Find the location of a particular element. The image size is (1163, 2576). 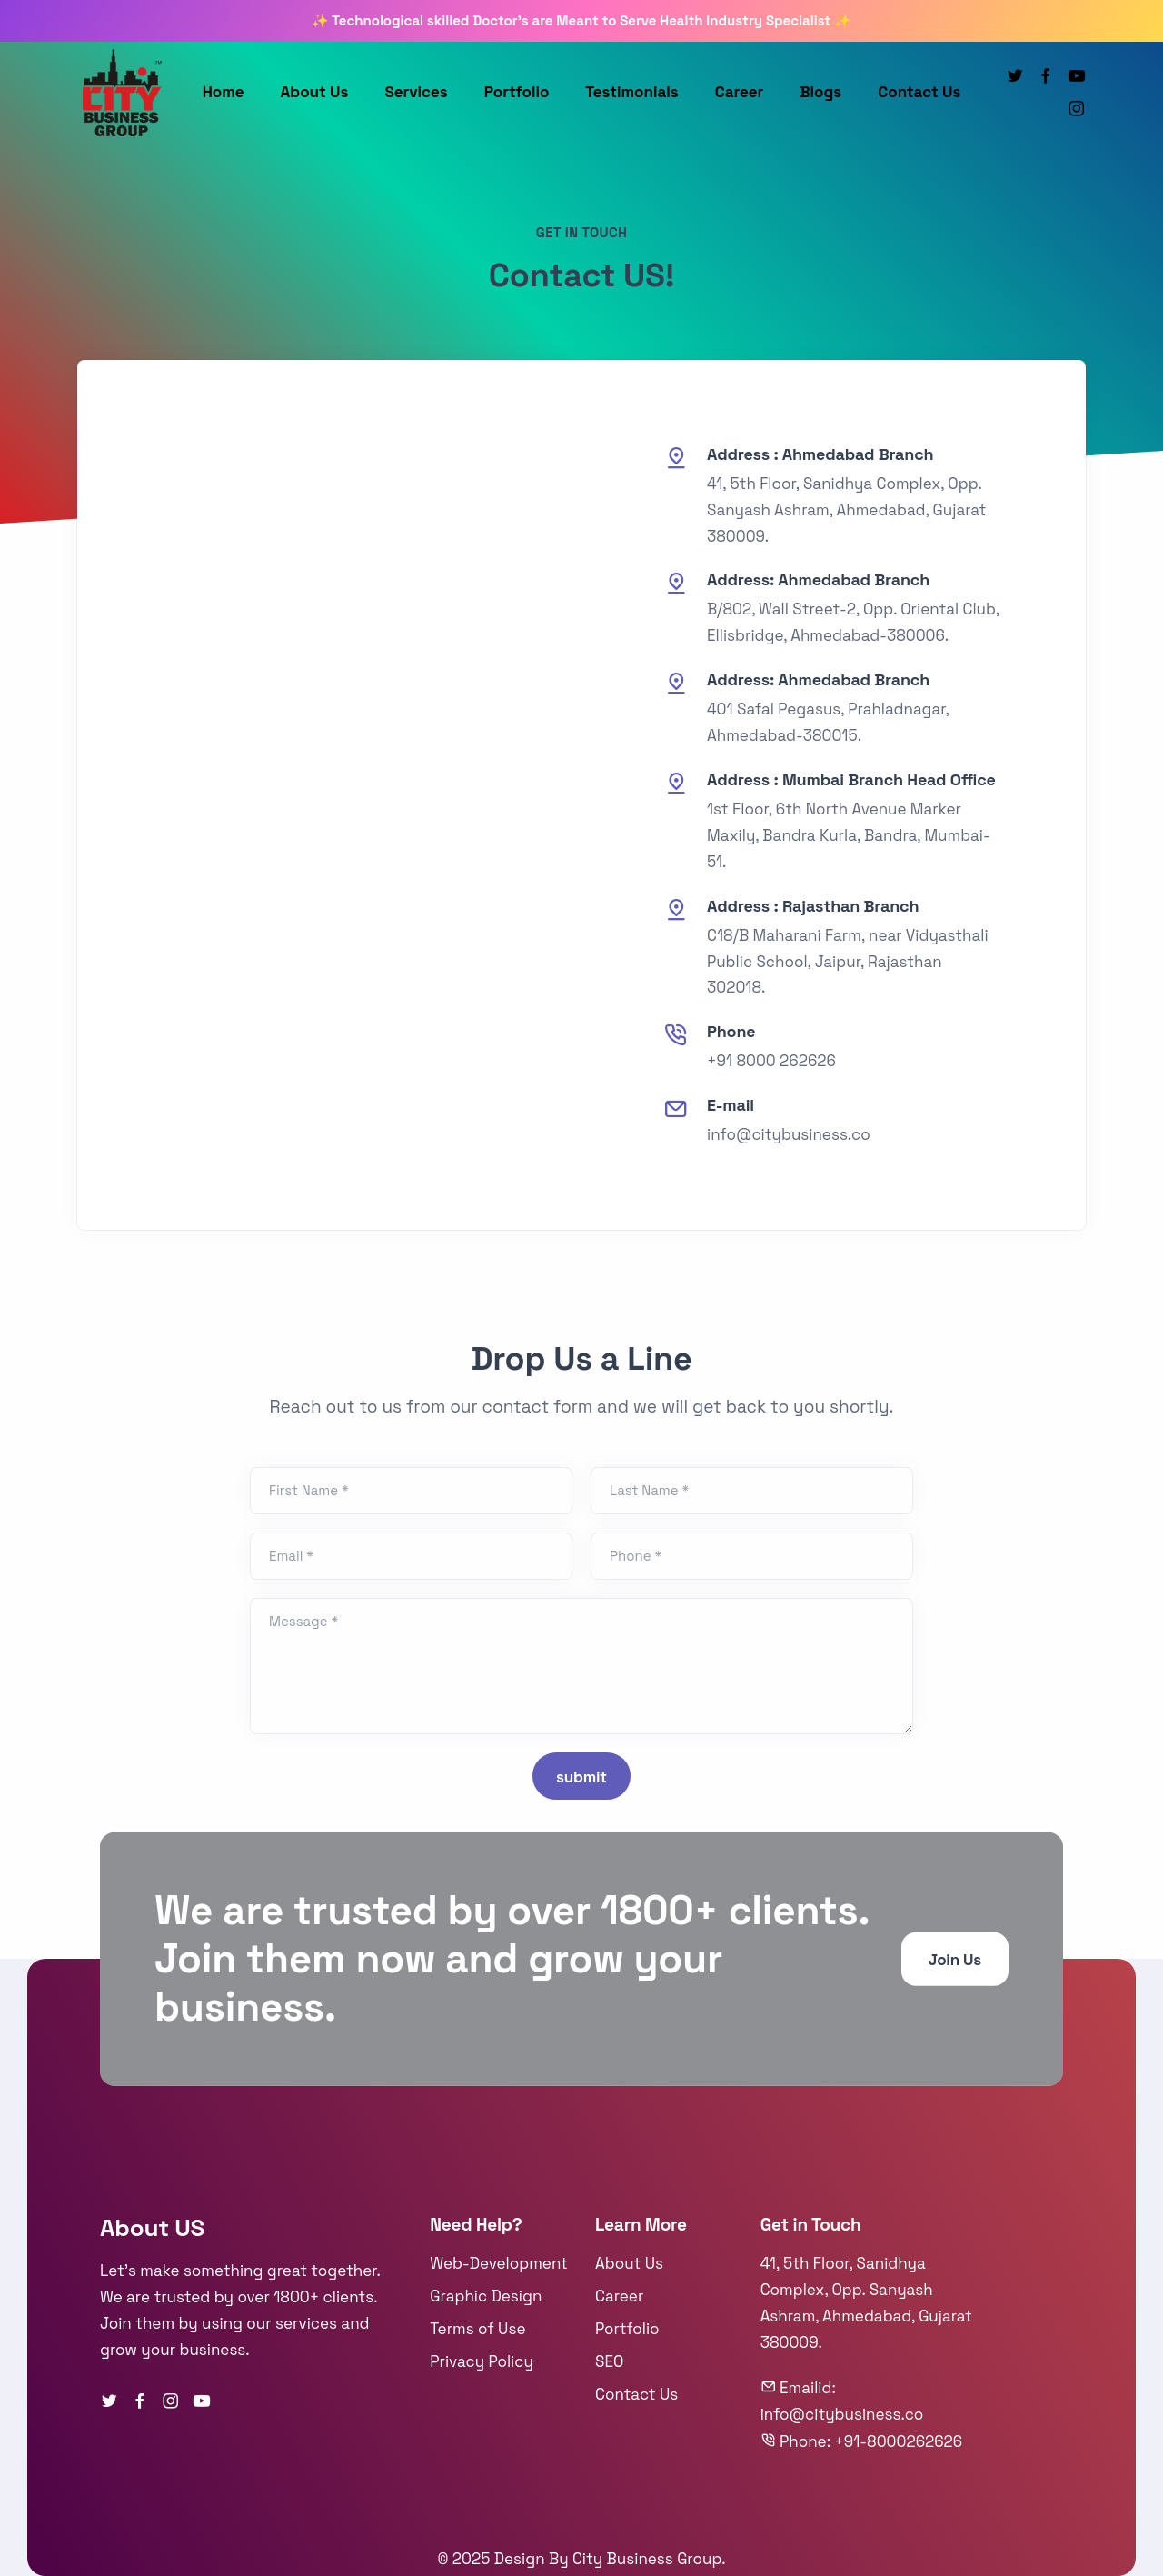

Contact Us is located at coordinates (919, 92).